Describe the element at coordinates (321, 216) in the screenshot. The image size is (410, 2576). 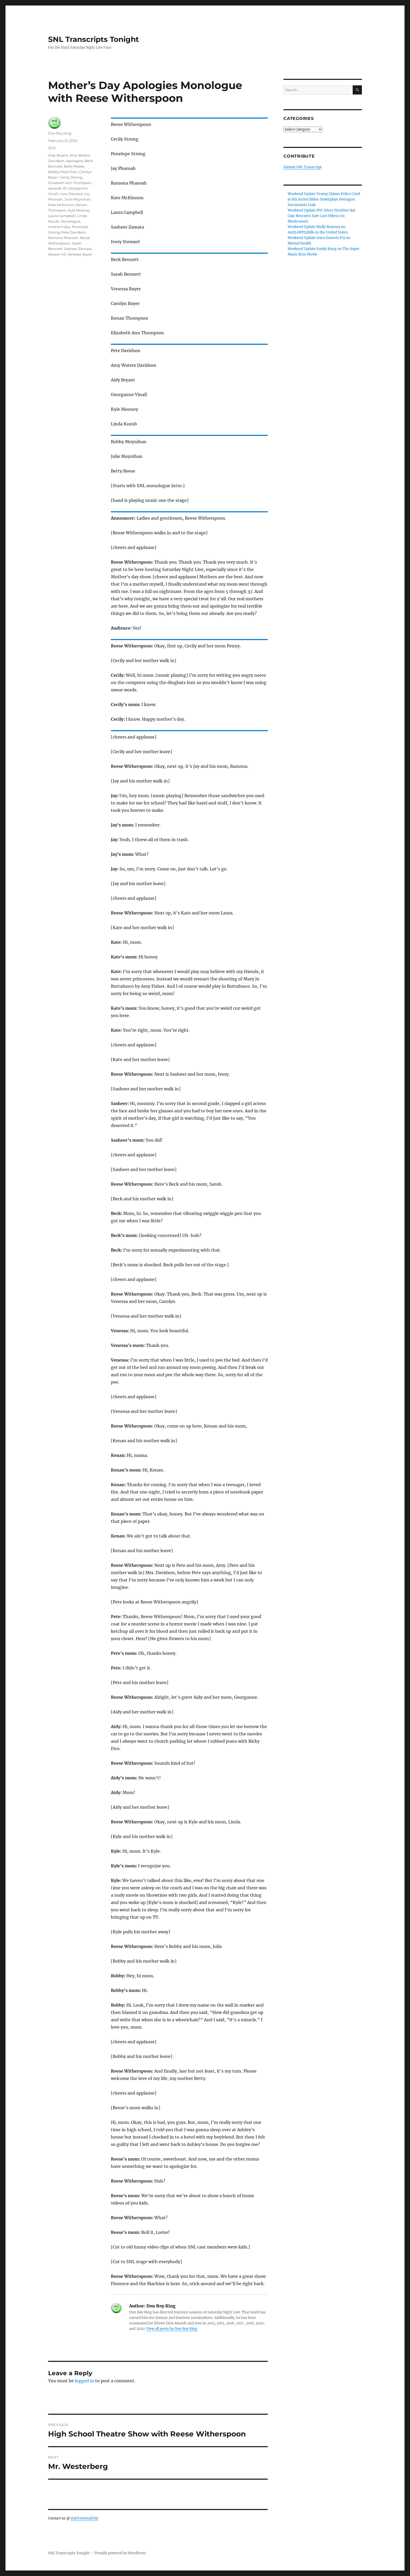
I see `Weekend Update NYC Hires FirstEver Rat Czar Rescuers Save Lost Hikers on Mushrooms` at that location.